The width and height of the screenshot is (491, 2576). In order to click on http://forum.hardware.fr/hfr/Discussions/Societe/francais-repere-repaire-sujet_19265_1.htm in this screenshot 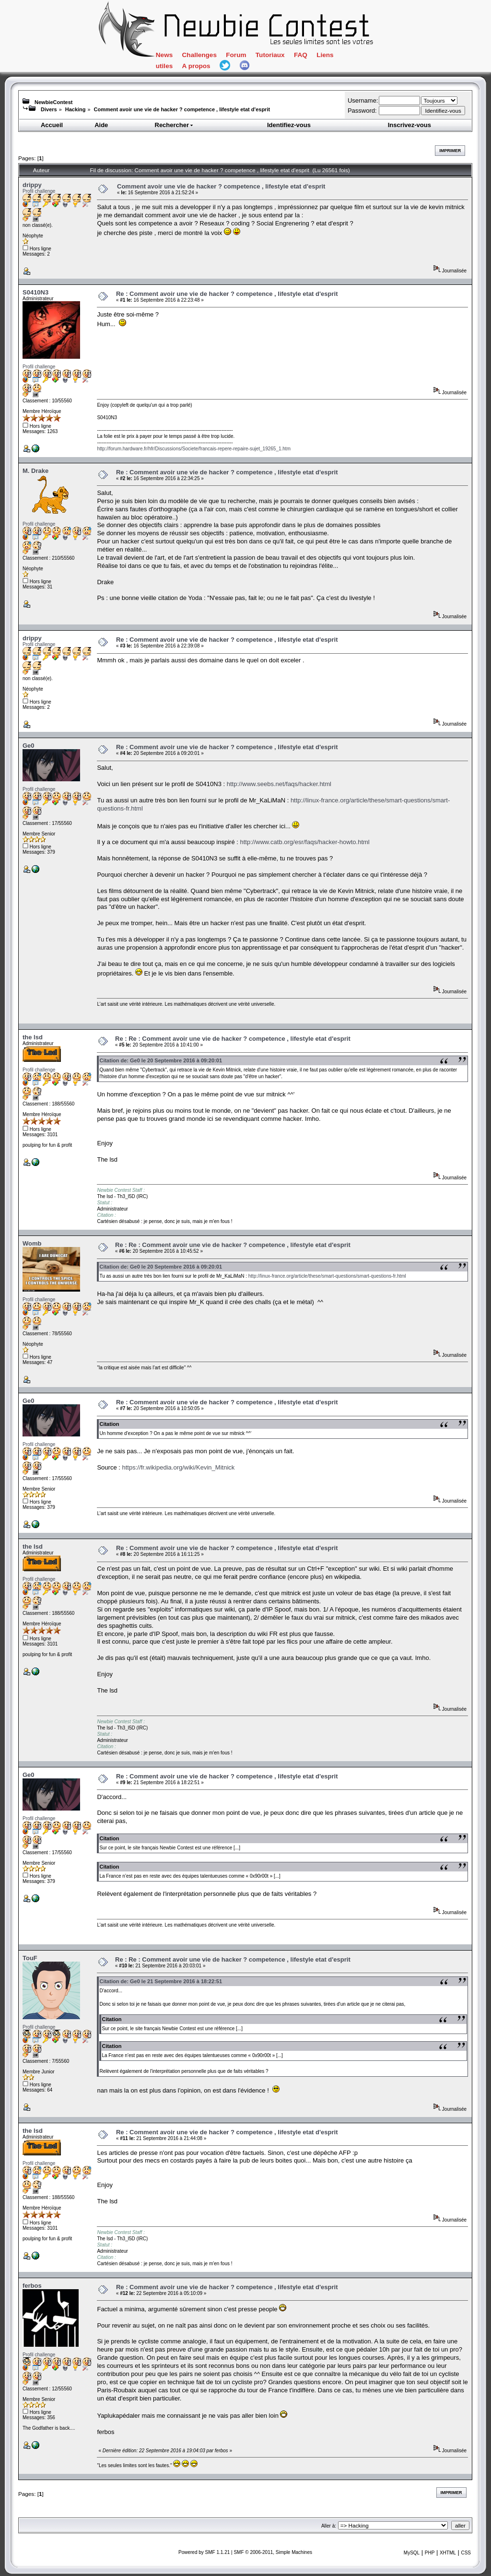, I will do `click(194, 448)`.